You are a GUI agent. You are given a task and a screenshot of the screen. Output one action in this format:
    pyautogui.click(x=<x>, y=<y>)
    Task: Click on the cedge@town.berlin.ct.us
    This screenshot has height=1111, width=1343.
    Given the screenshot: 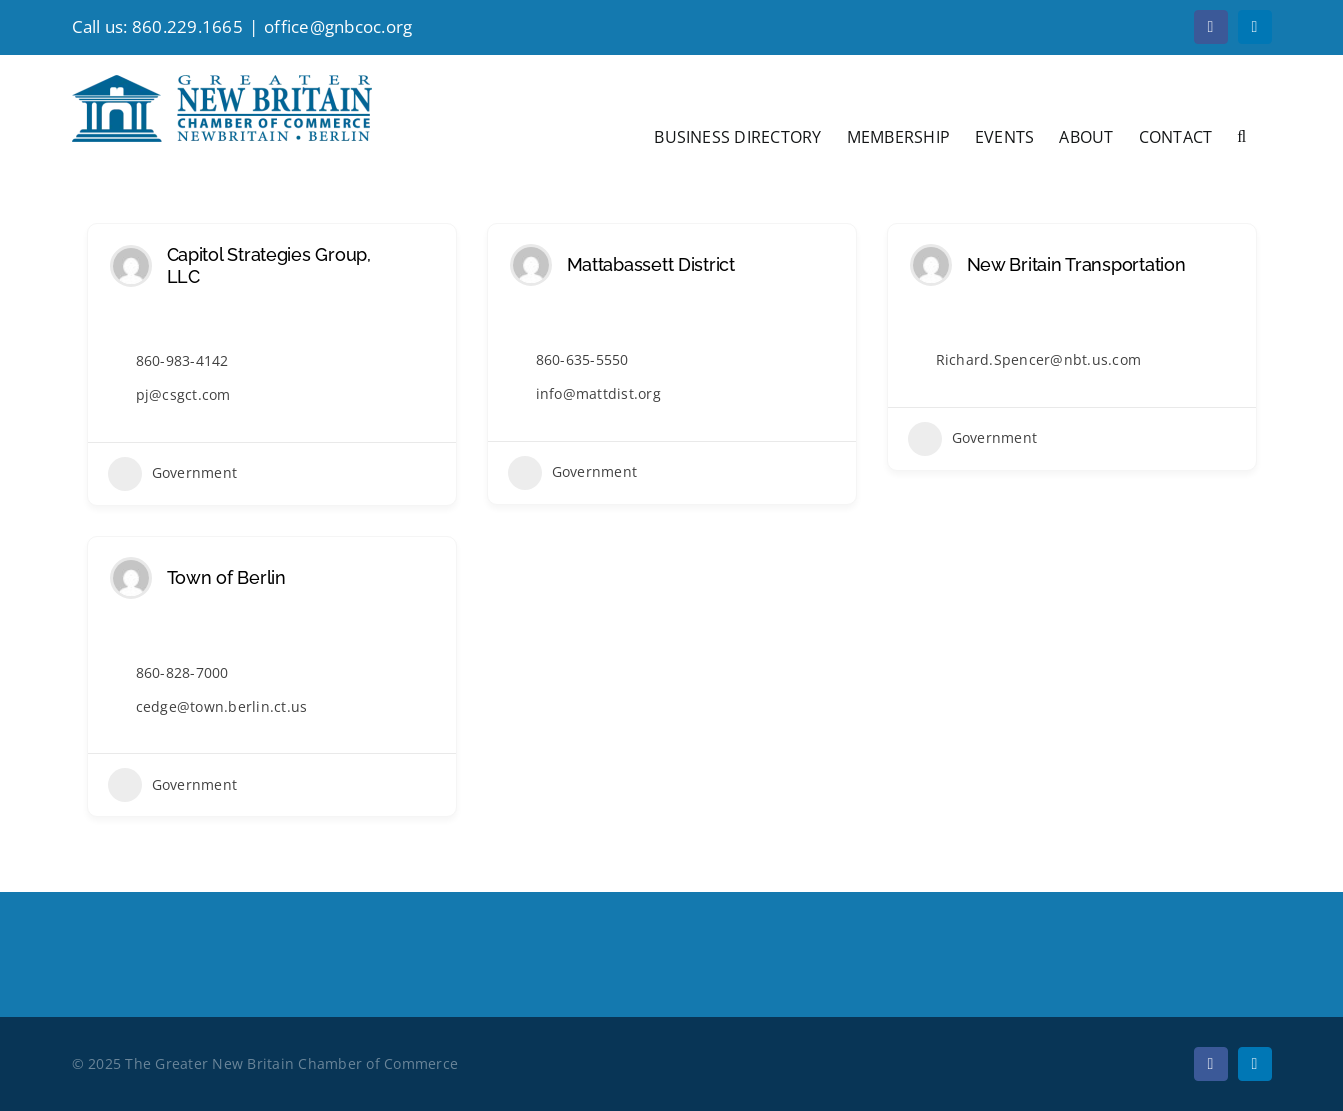 What is the action you would take?
    pyautogui.click(x=222, y=706)
    